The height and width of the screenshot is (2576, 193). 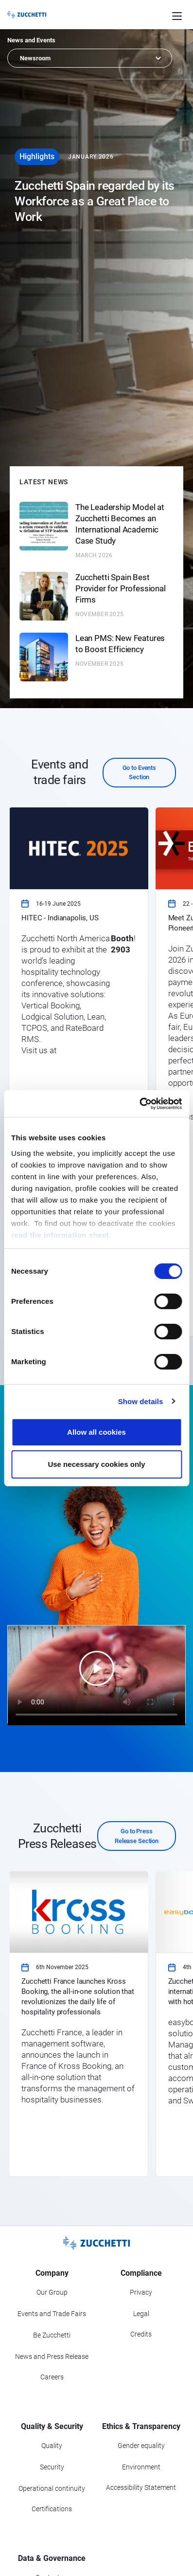 What do you see at coordinates (141, 2445) in the screenshot?
I see `Gender equality [Go to Gender equality section]` at bounding box center [141, 2445].